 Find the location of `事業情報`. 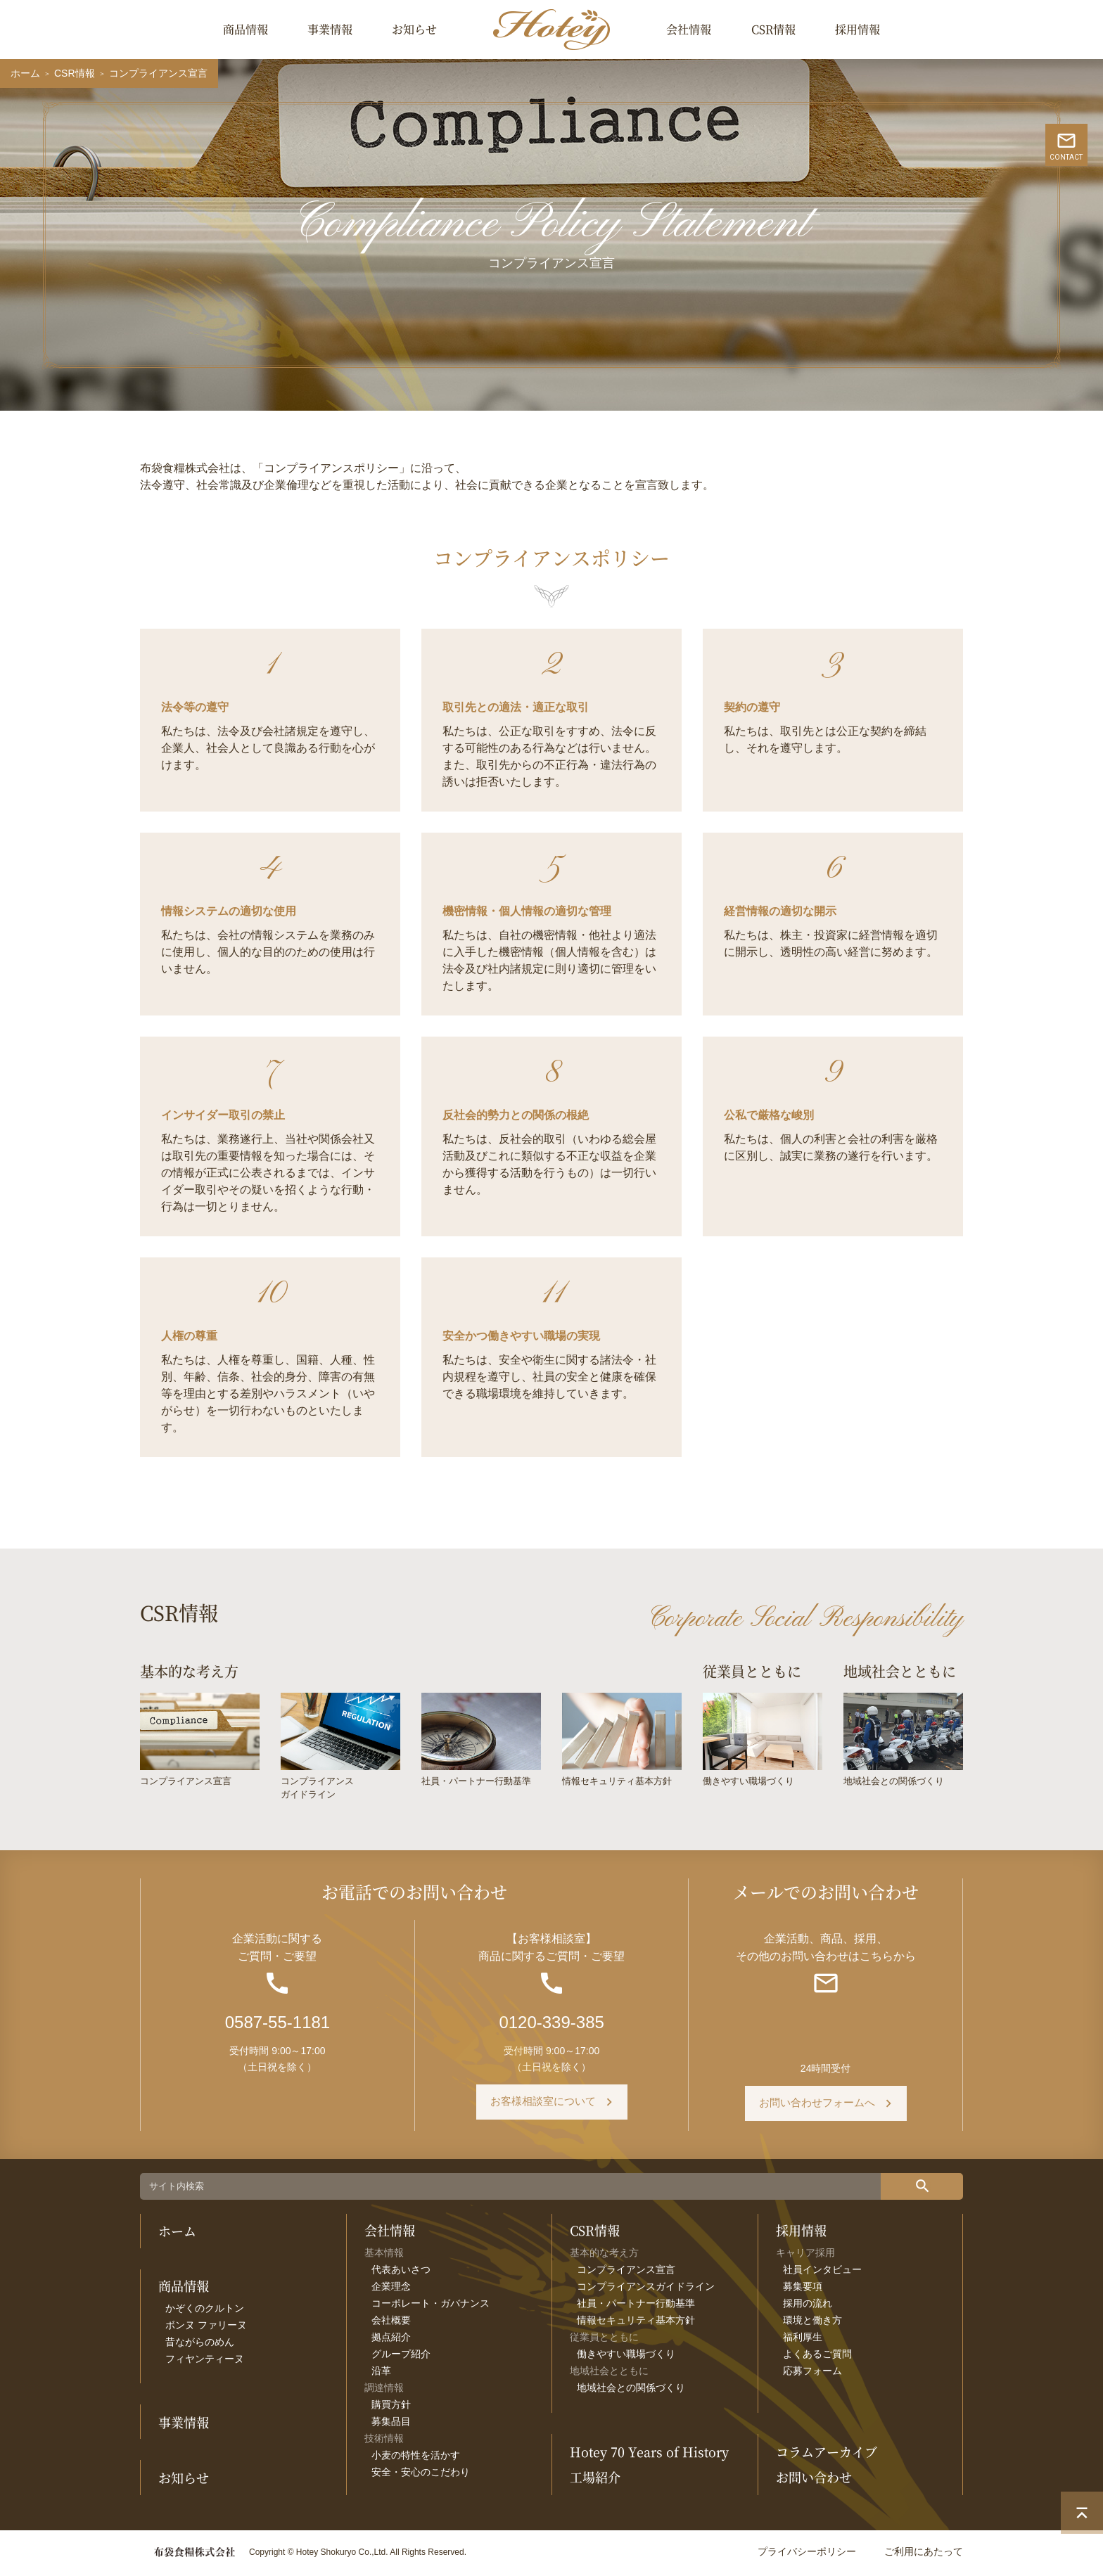

事業情報 is located at coordinates (329, 29).